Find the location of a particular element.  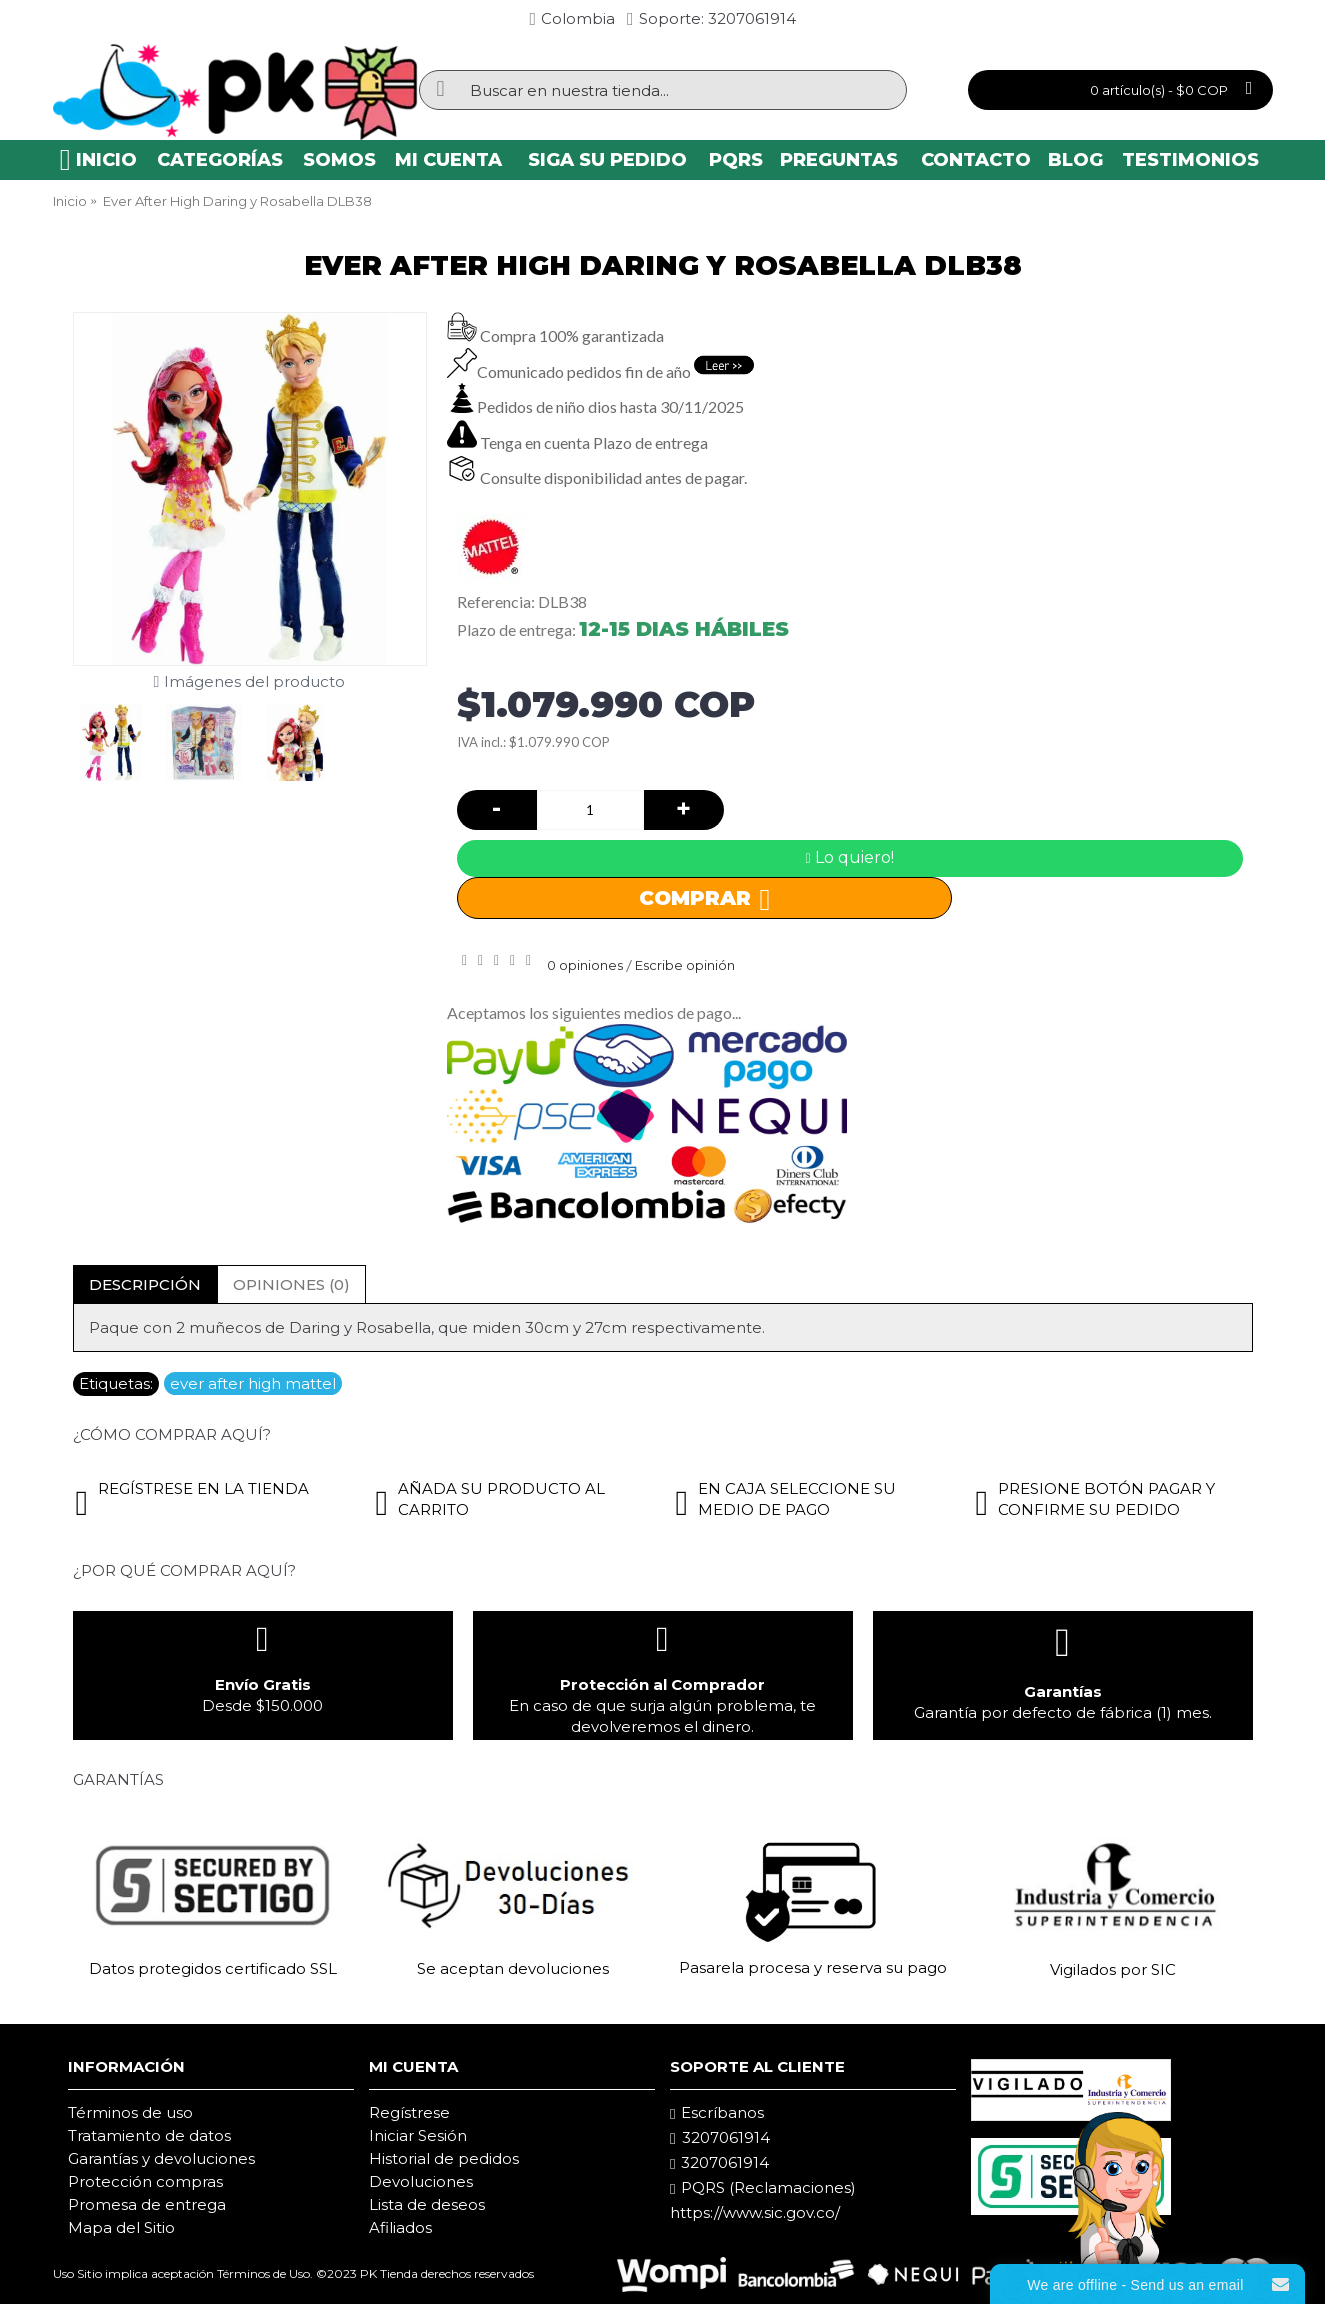

Escribe opinión is located at coordinates (685, 965).